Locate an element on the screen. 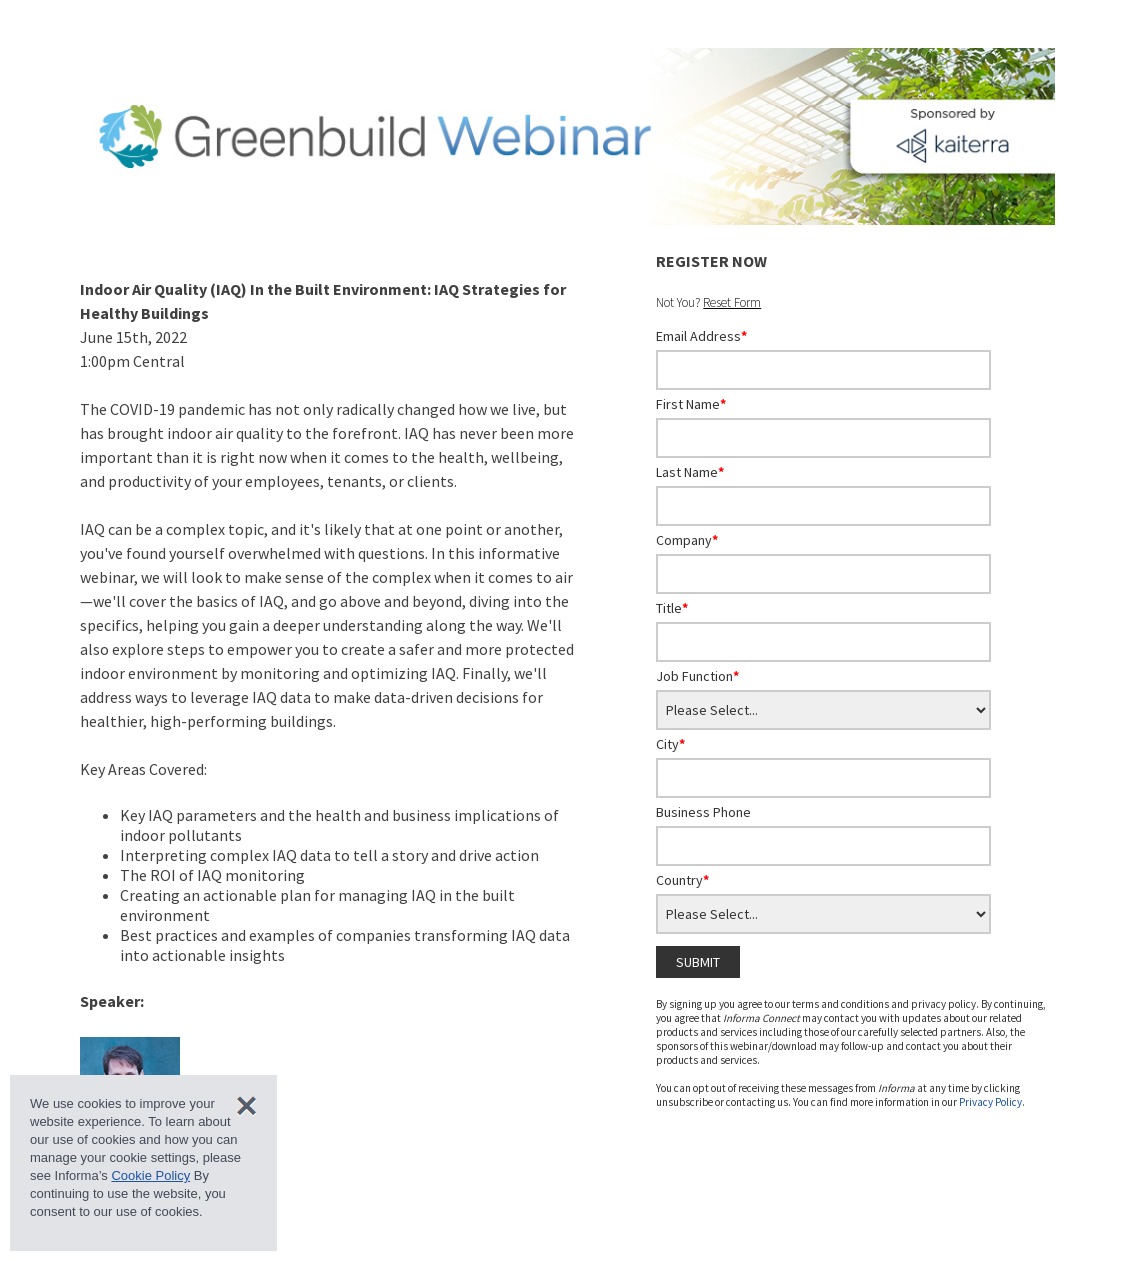 This screenshot has width=1135, height=1261. Last Name is located at coordinates (690, 472).